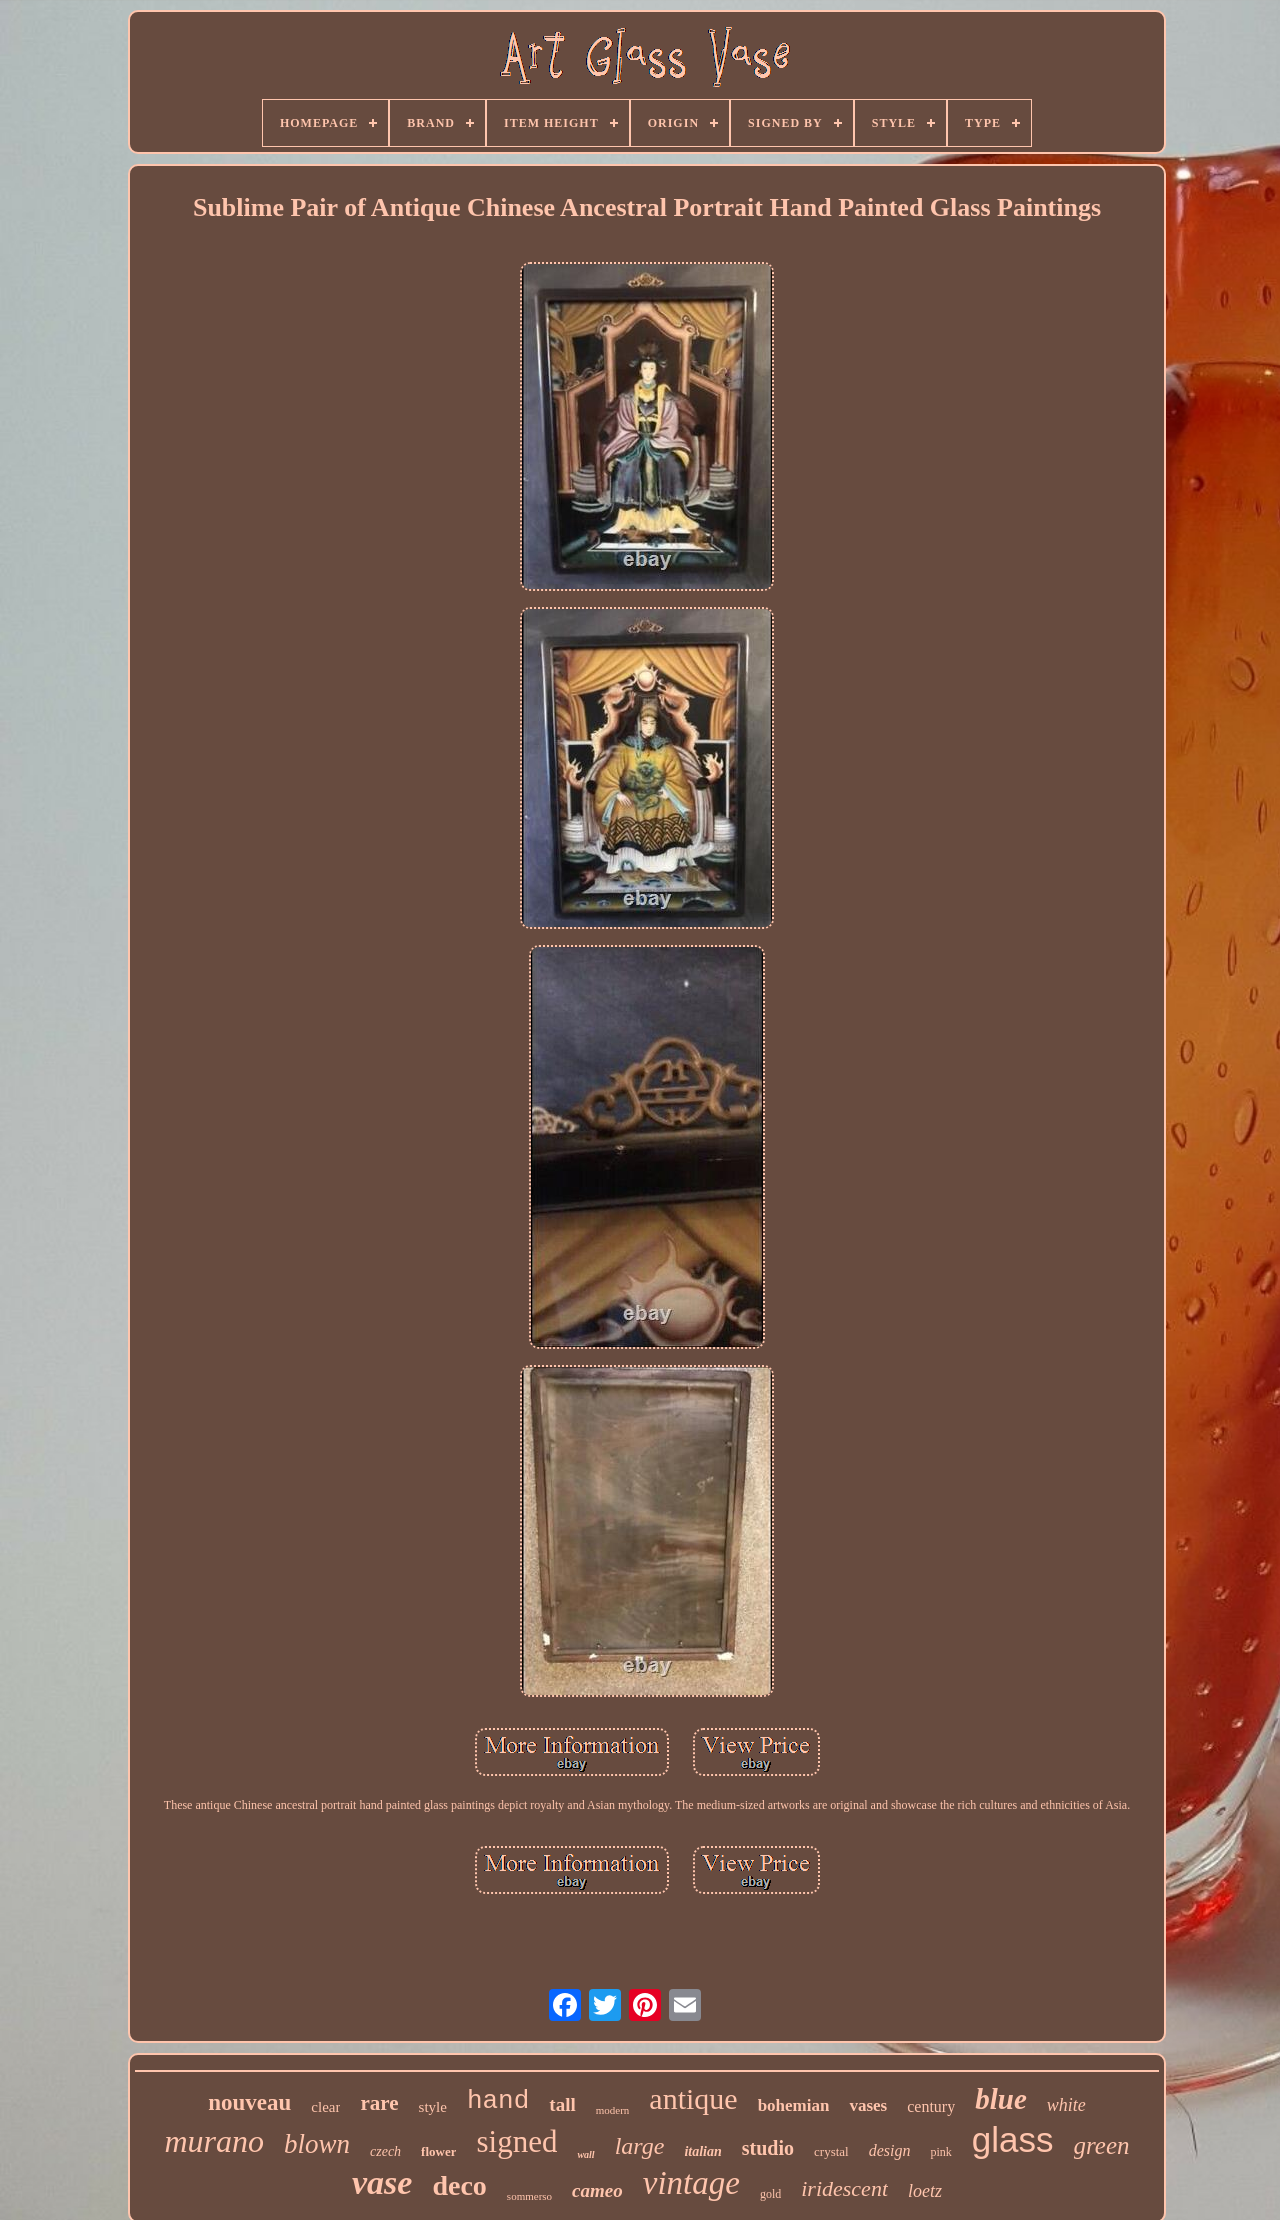 The image size is (1280, 2220). What do you see at coordinates (382, 2182) in the screenshot?
I see `vase` at bounding box center [382, 2182].